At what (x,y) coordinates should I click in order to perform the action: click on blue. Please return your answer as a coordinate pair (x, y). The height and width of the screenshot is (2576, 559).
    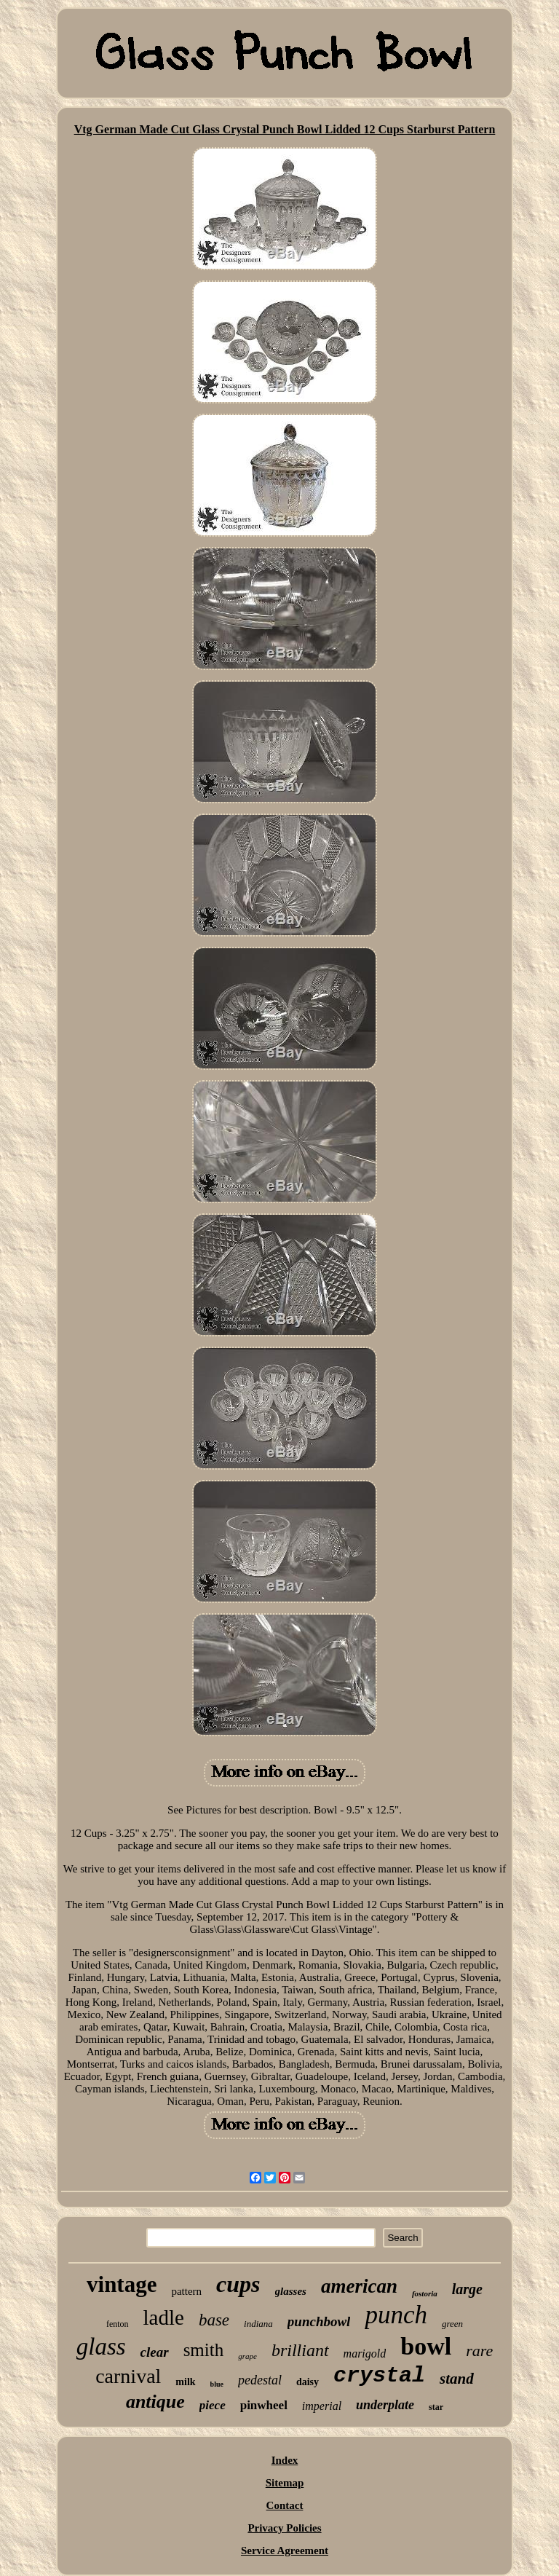
    Looking at the image, I should click on (216, 2384).